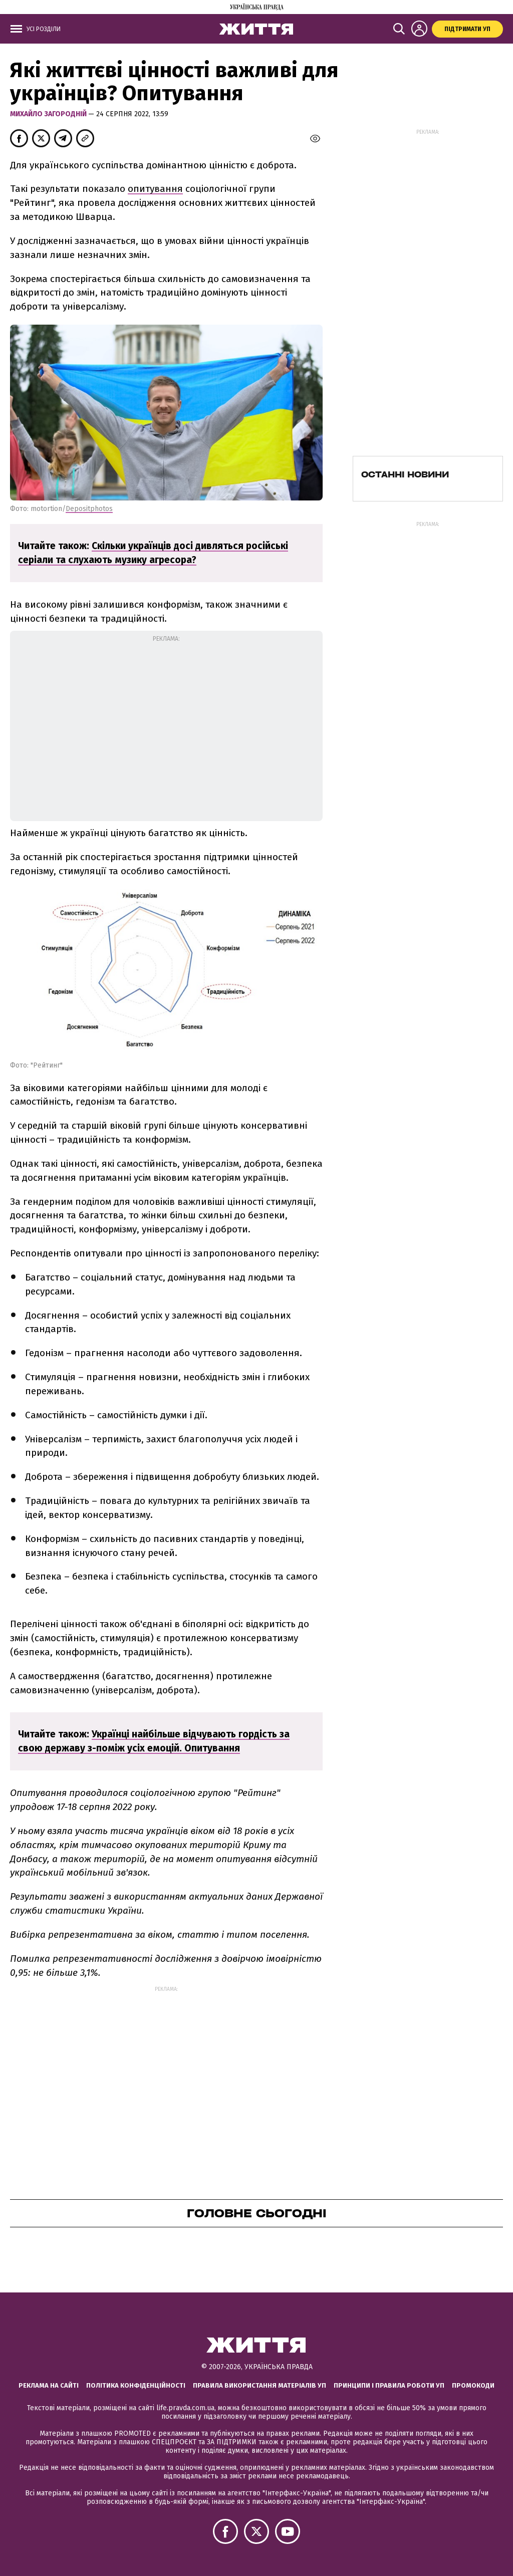 This screenshot has height=2576, width=513. Describe the element at coordinates (49, 2385) in the screenshot. I see `Реклама на сайті` at that location.